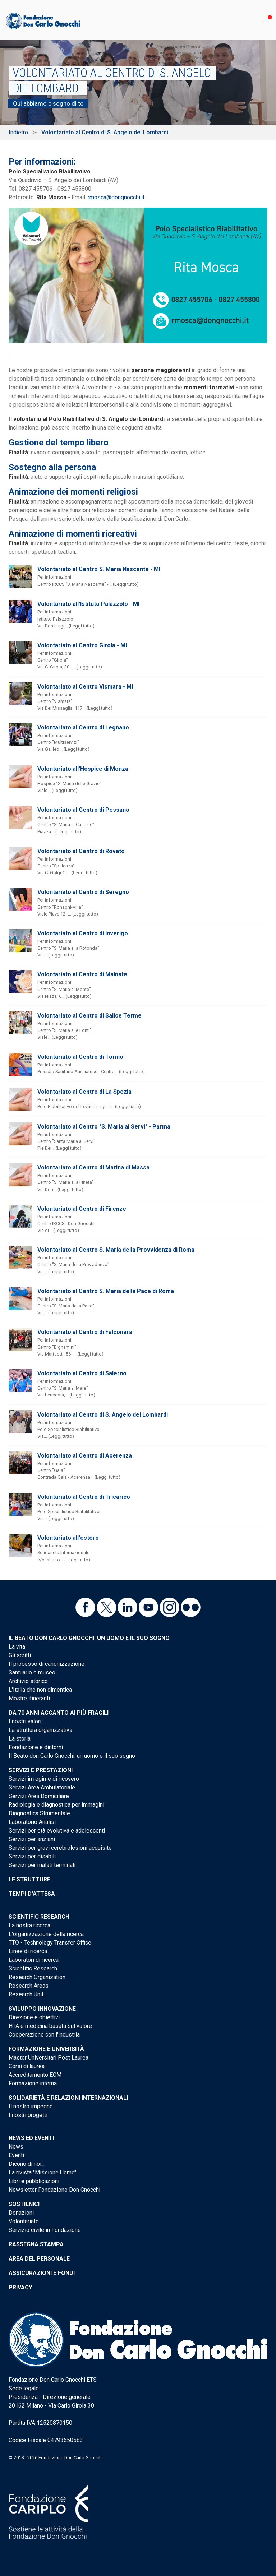 The height and width of the screenshot is (2576, 276). What do you see at coordinates (50, 2026) in the screenshot?
I see `HTA e medicina basata sul valore` at bounding box center [50, 2026].